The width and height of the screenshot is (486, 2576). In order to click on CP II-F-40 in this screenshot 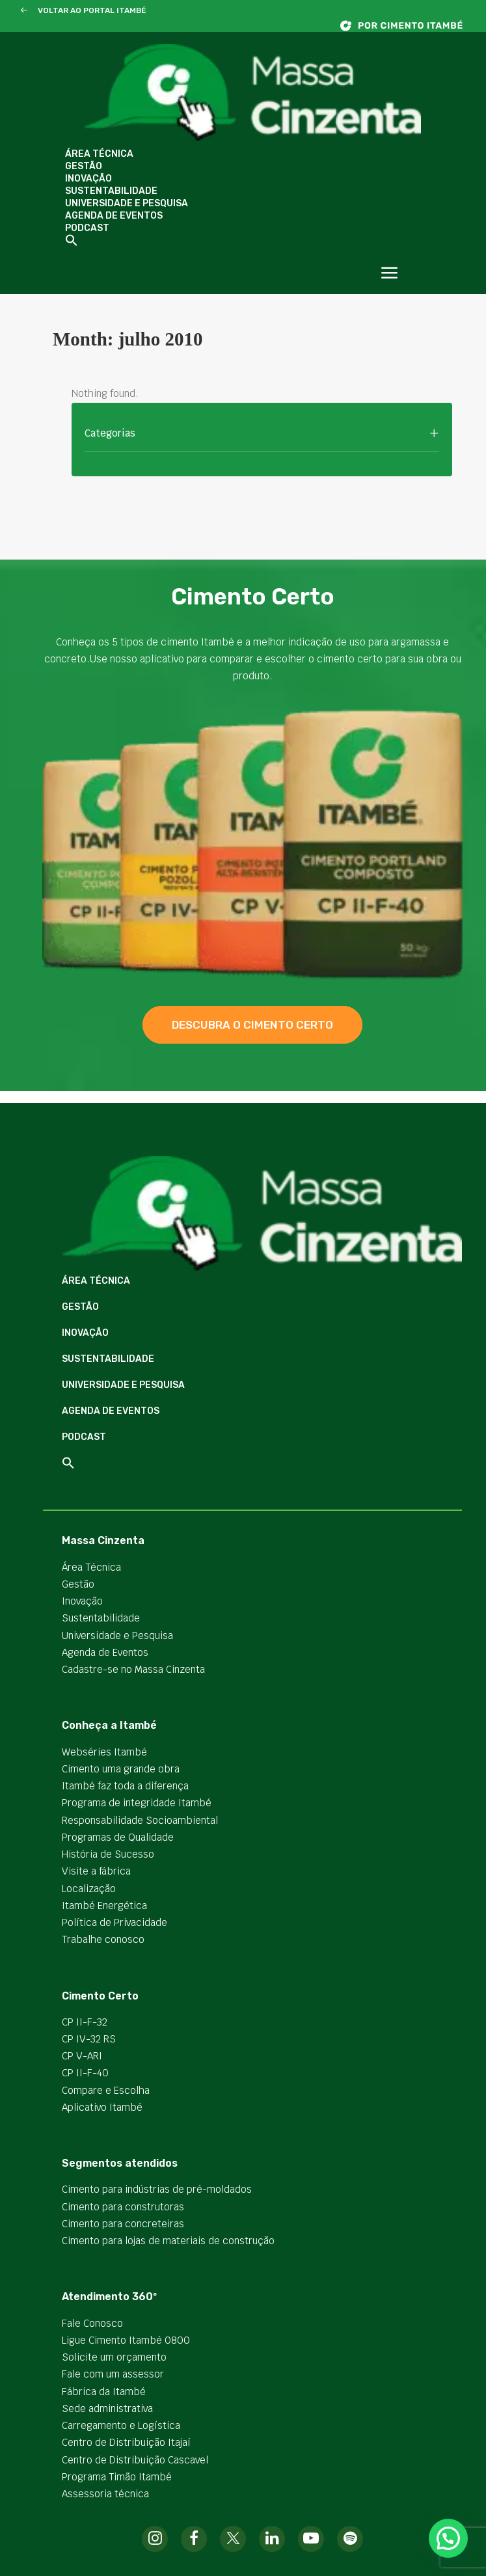, I will do `click(85, 2073)`.